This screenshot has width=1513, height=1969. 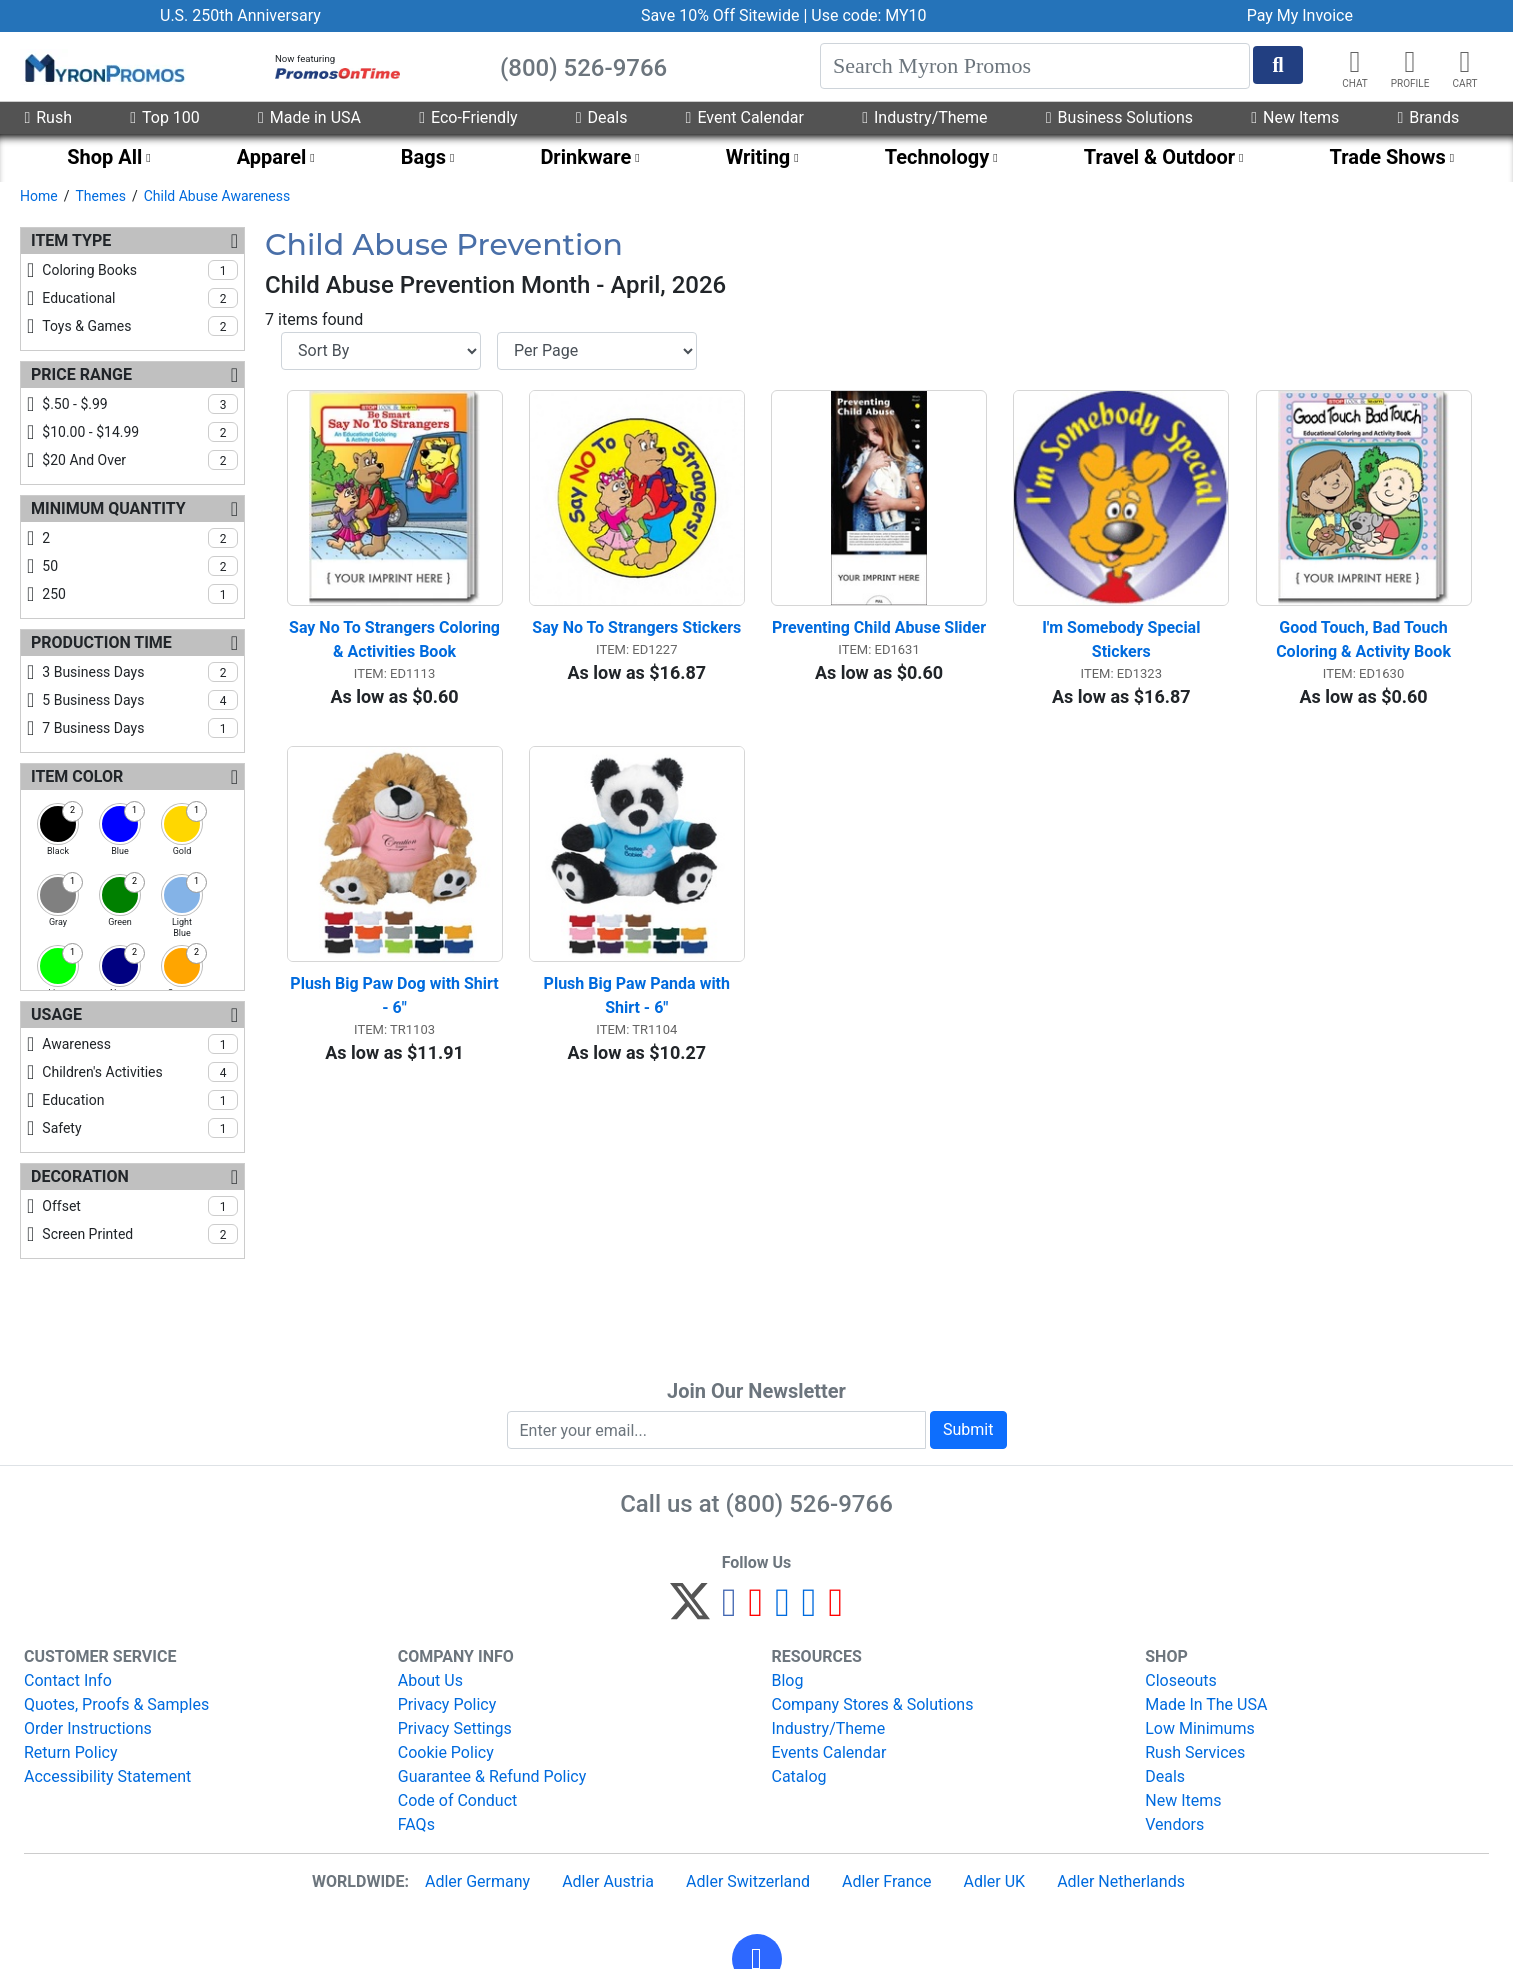 What do you see at coordinates (116, 1704) in the screenshot?
I see `Quotes, Proofs & Samples` at bounding box center [116, 1704].